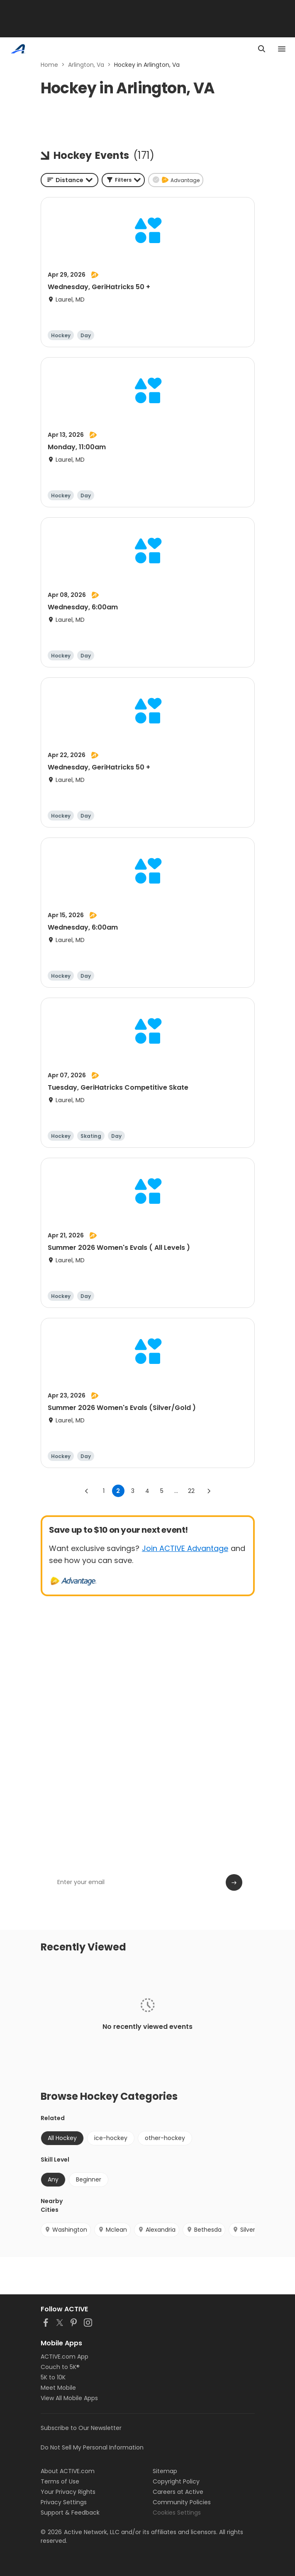 Image resolution: width=295 pixels, height=2576 pixels. Describe the element at coordinates (165, 2138) in the screenshot. I see `other-hockey` at that location.